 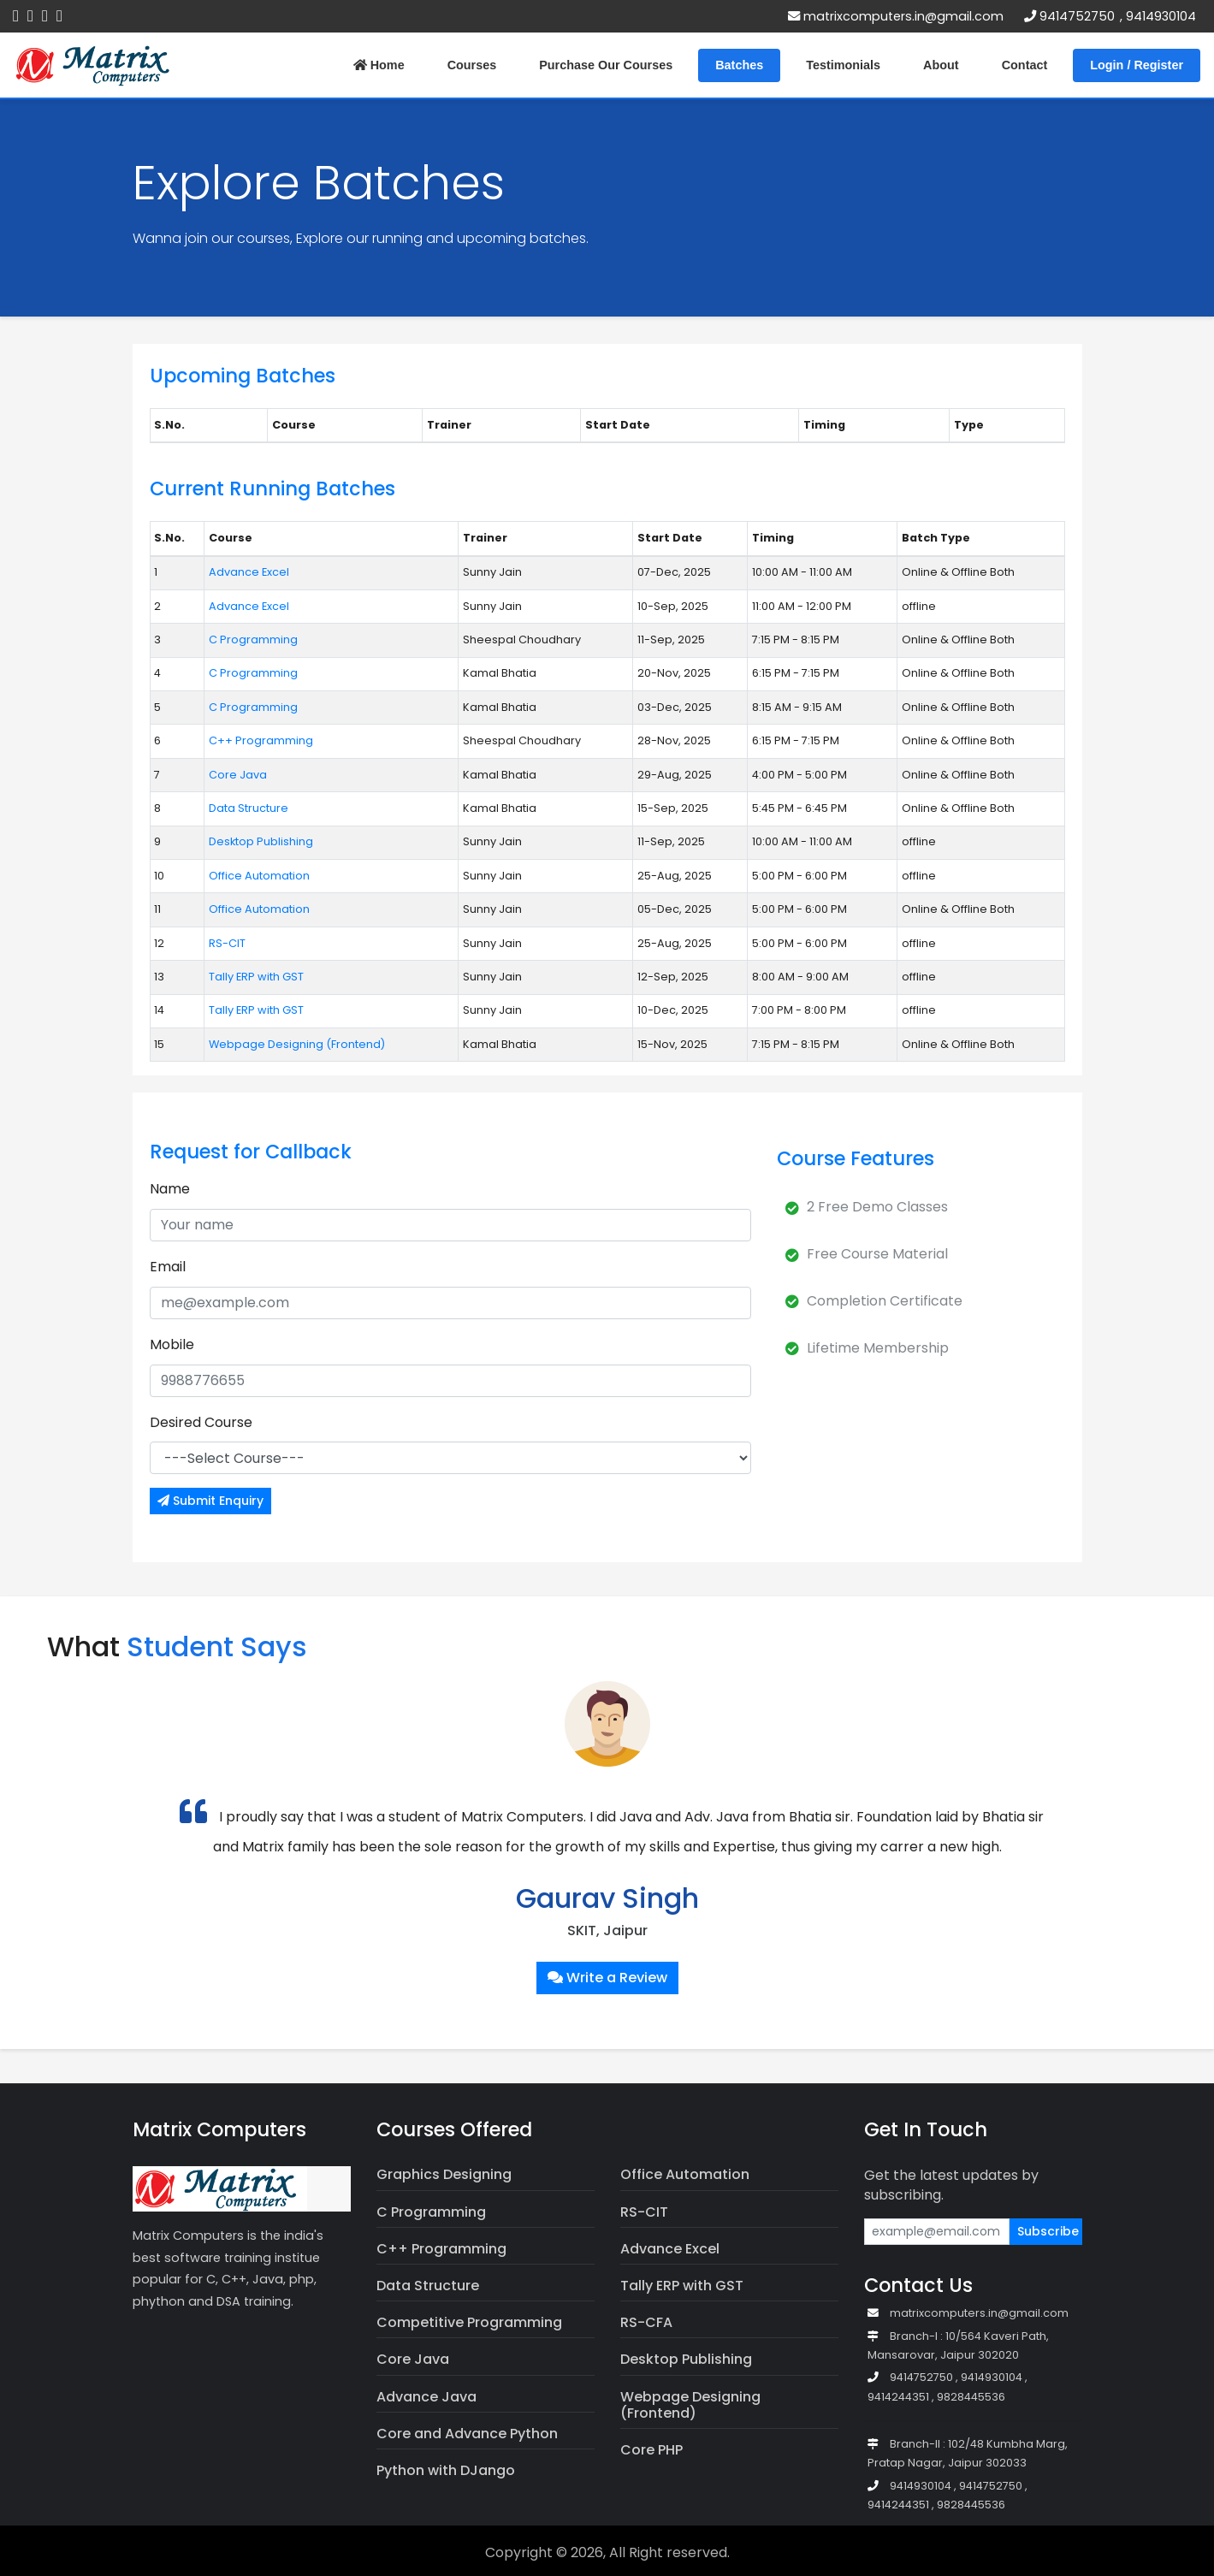 What do you see at coordinates (261, 740) in the screenshot?
I see `C++ Programming` at bounding box center [261, 740].